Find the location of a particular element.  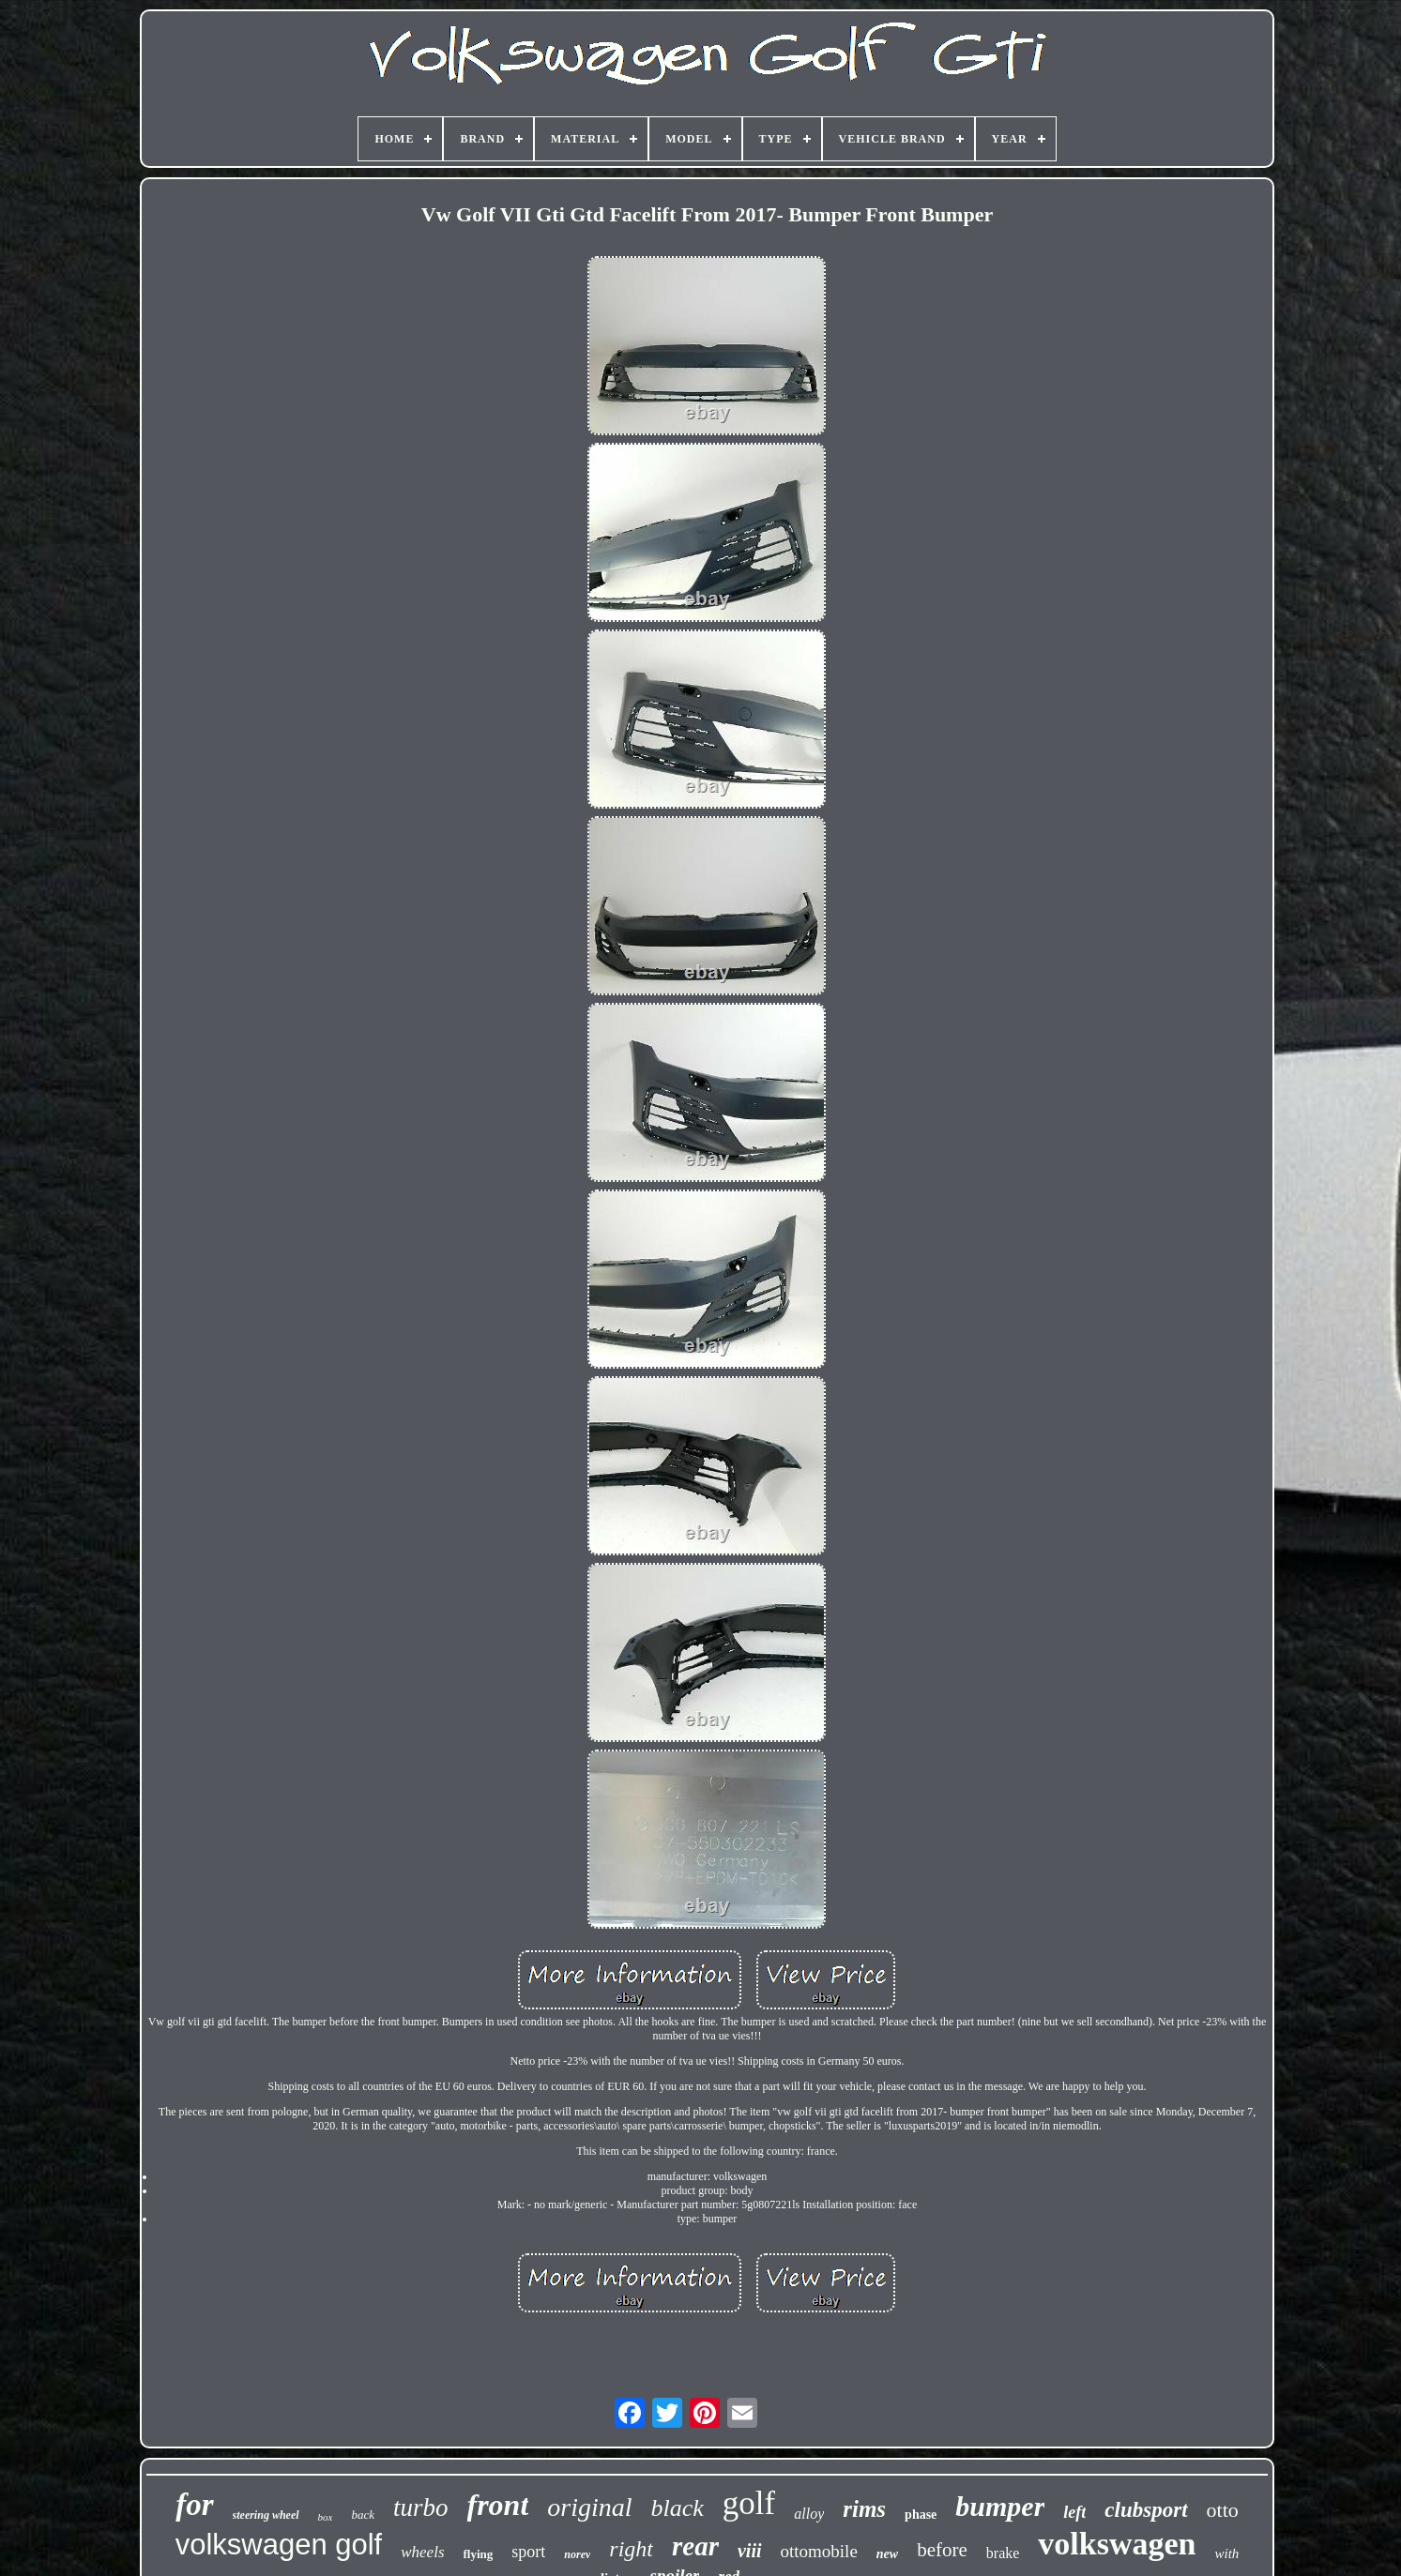

rear is located at coordinates (695, 2546).